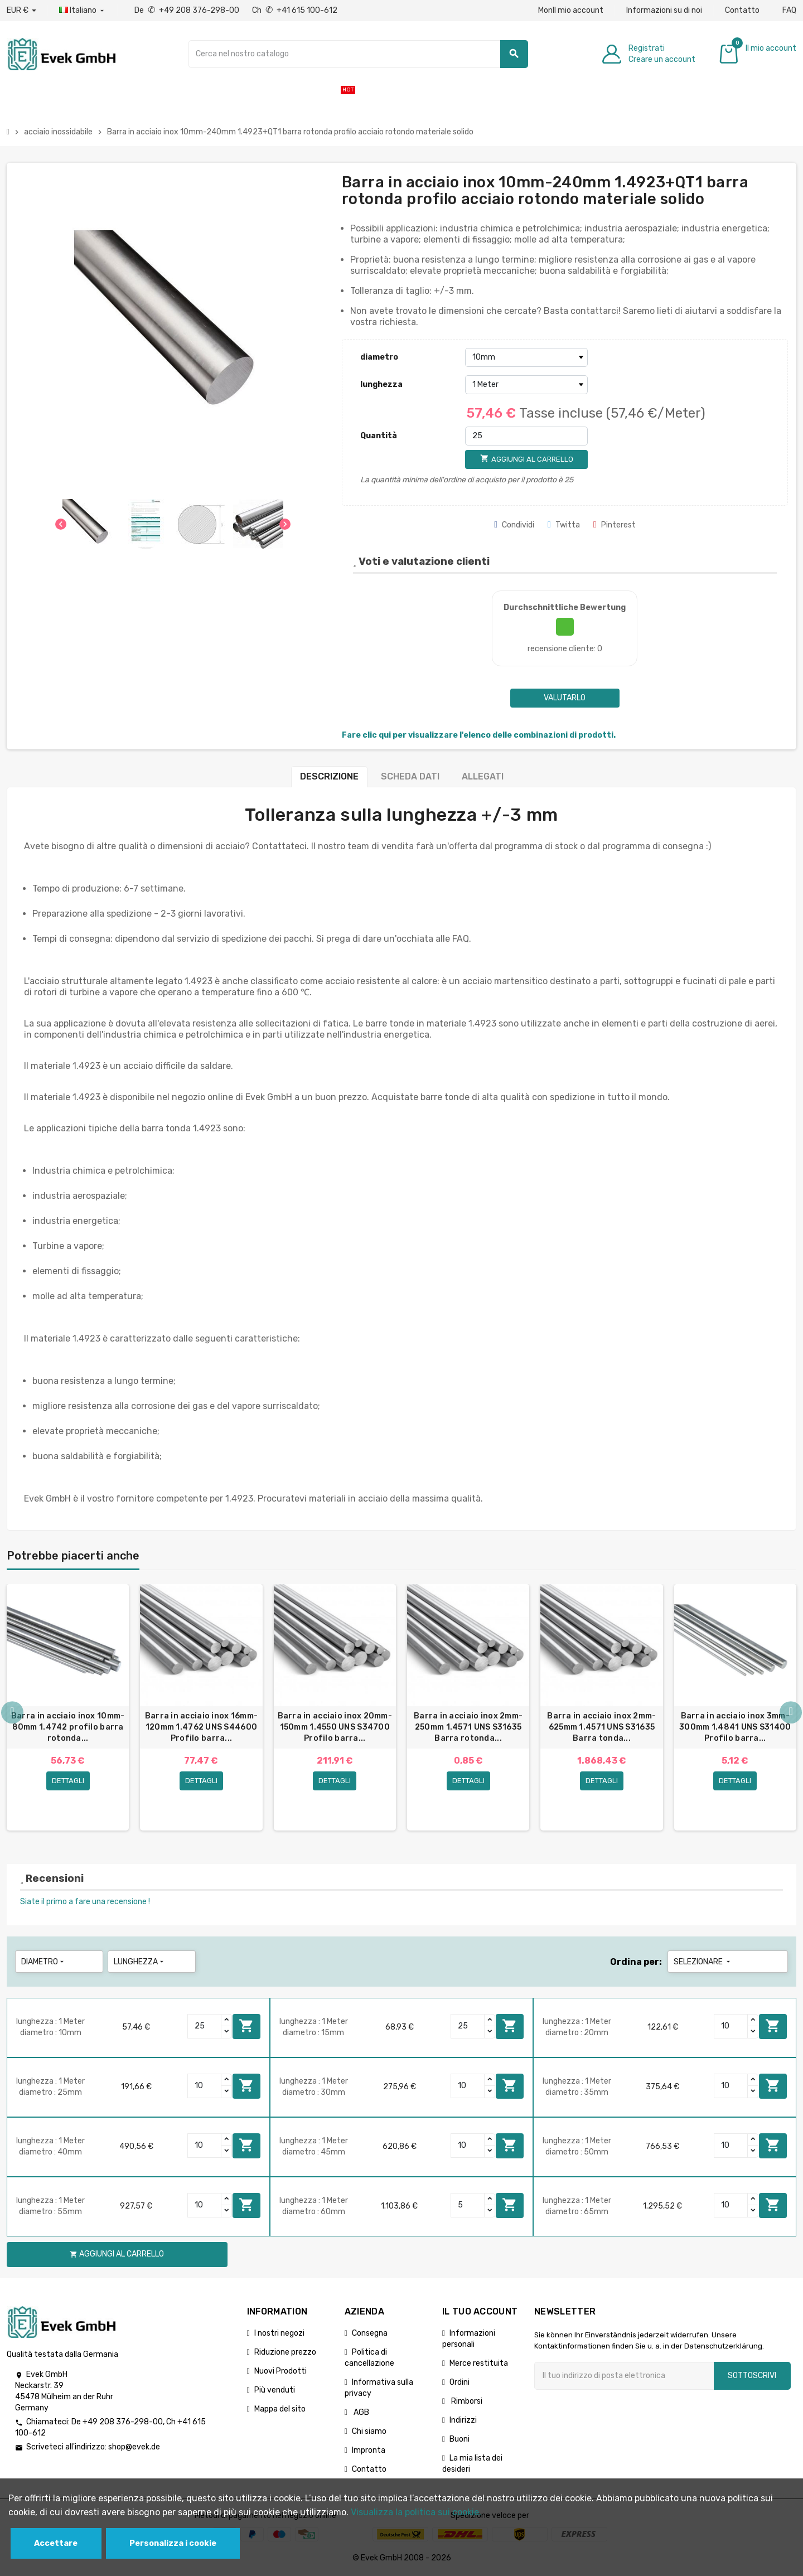  I want to click on [Menu a discesa della lingua], so click(82, 10).